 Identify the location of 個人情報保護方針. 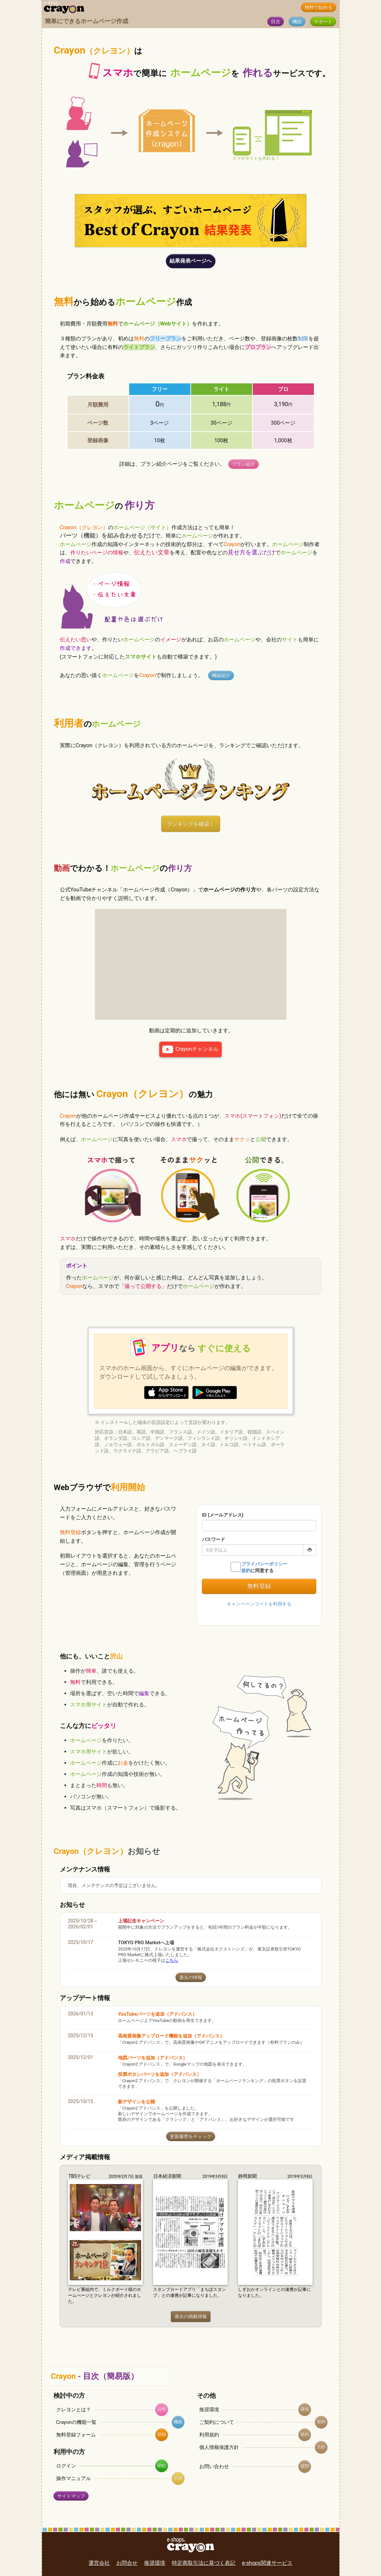
(219, 2447).